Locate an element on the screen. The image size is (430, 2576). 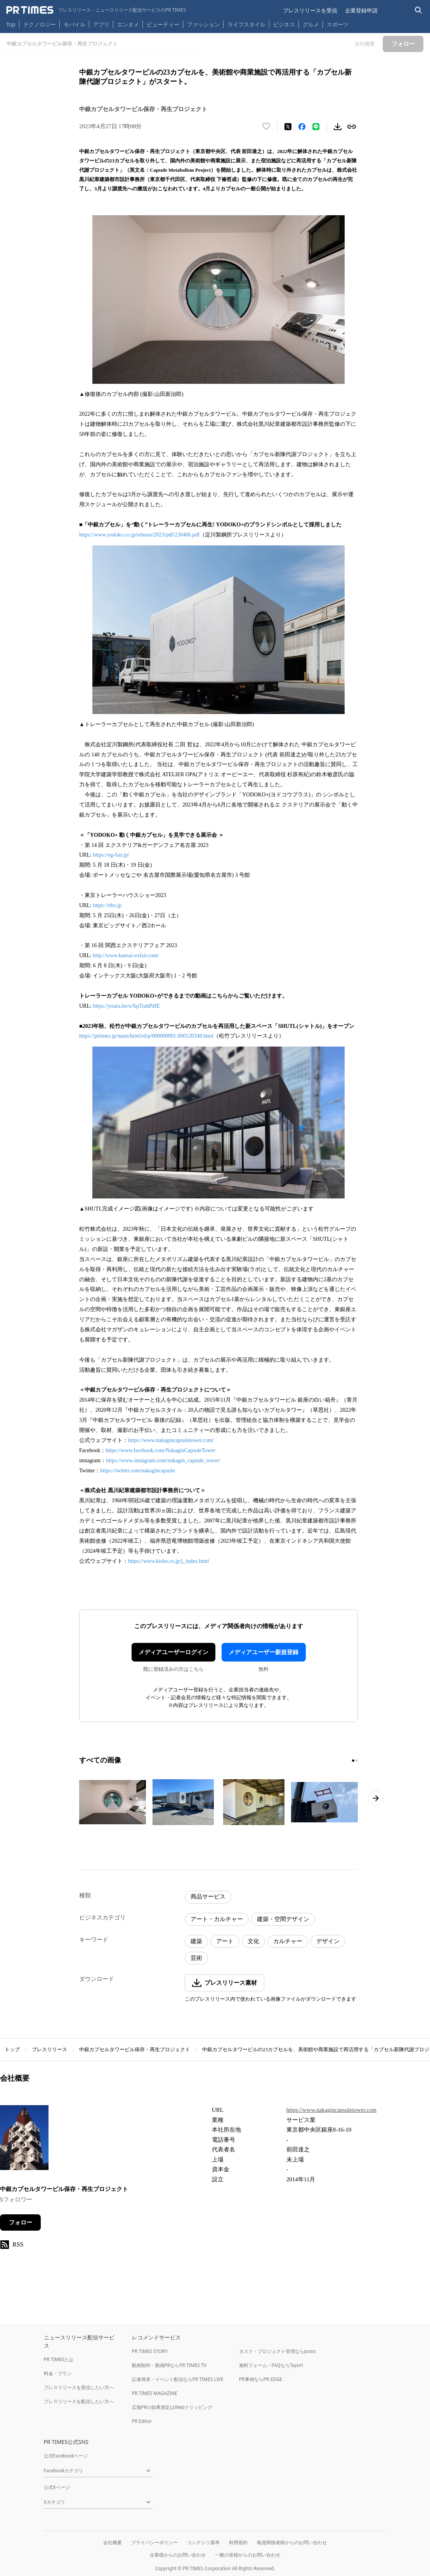
PR Editor is located at coordinates (142, 2421).